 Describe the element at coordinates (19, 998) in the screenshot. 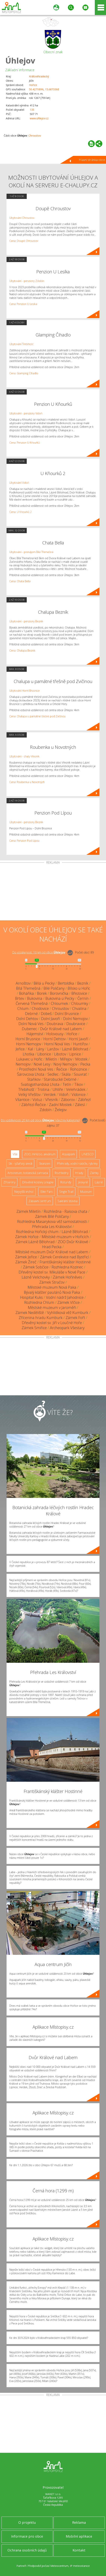

I see `Brtev` at that location.